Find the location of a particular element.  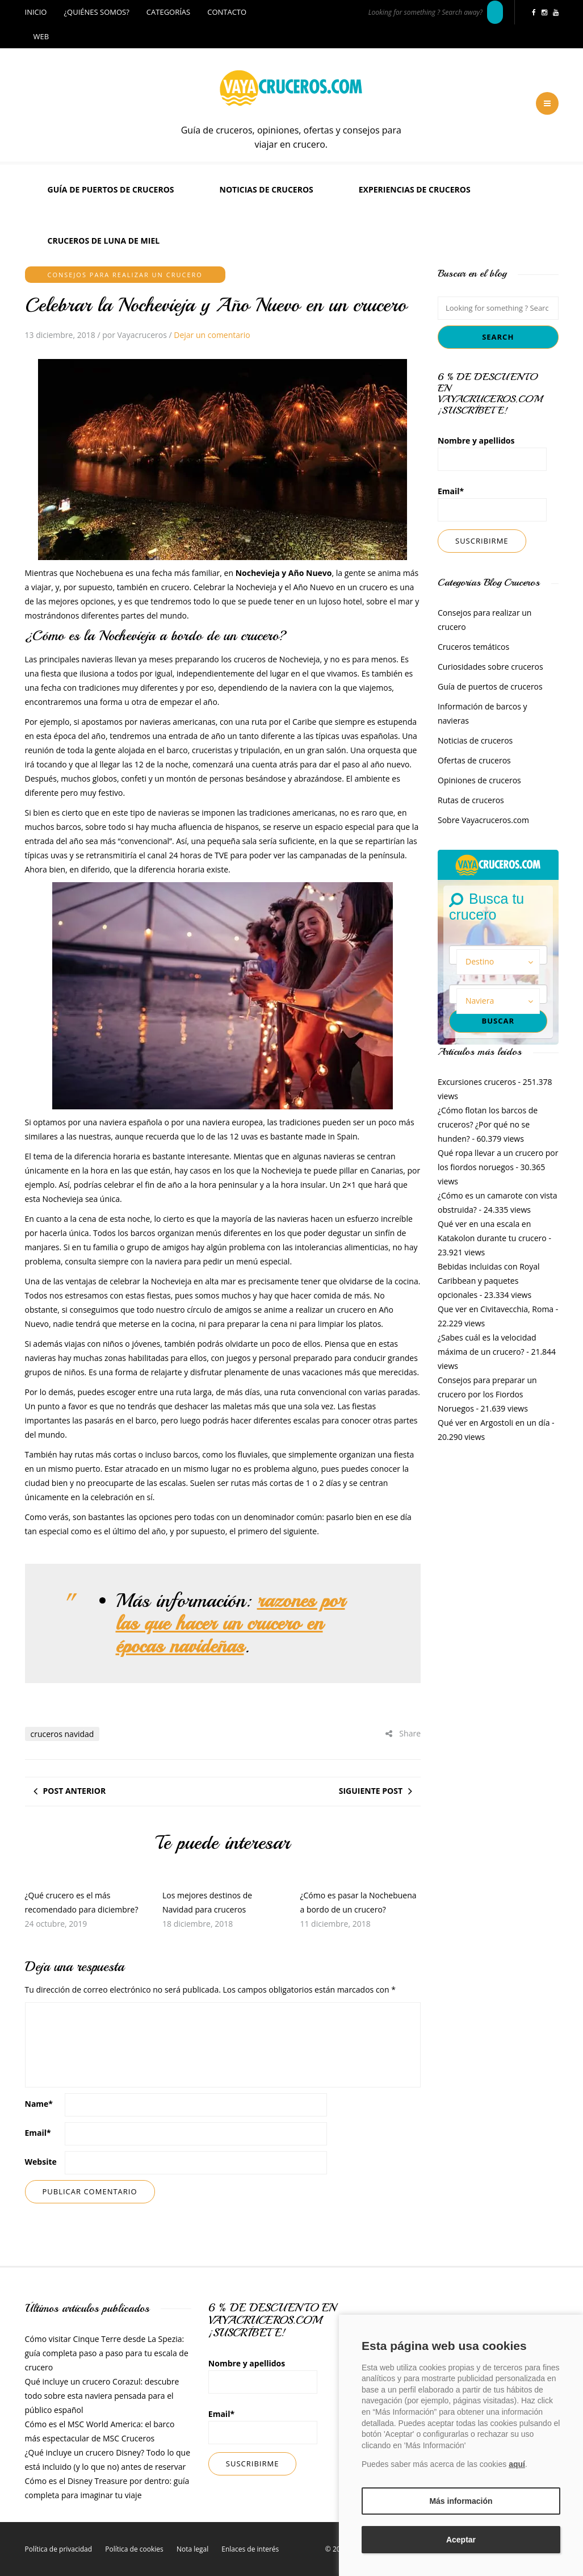

Enlaces de interés is located at coordinates (250, 2549).